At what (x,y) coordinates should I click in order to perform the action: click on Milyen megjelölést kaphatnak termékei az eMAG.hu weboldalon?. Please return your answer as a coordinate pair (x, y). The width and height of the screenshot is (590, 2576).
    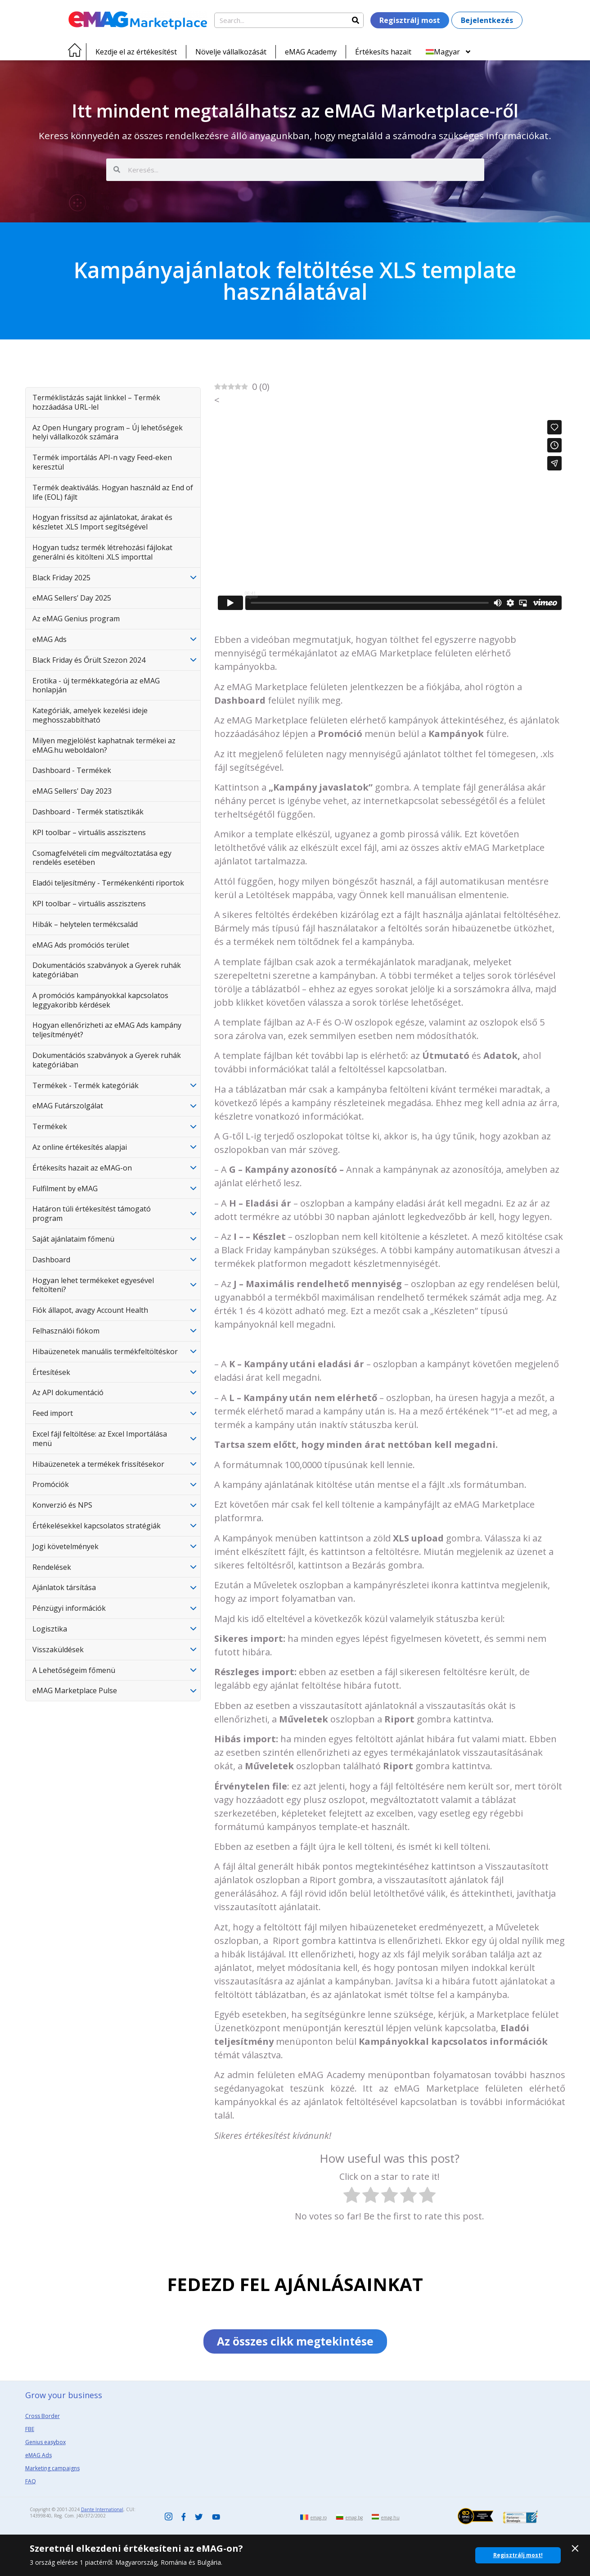
    Looking at the image, I should click on (104, 745).